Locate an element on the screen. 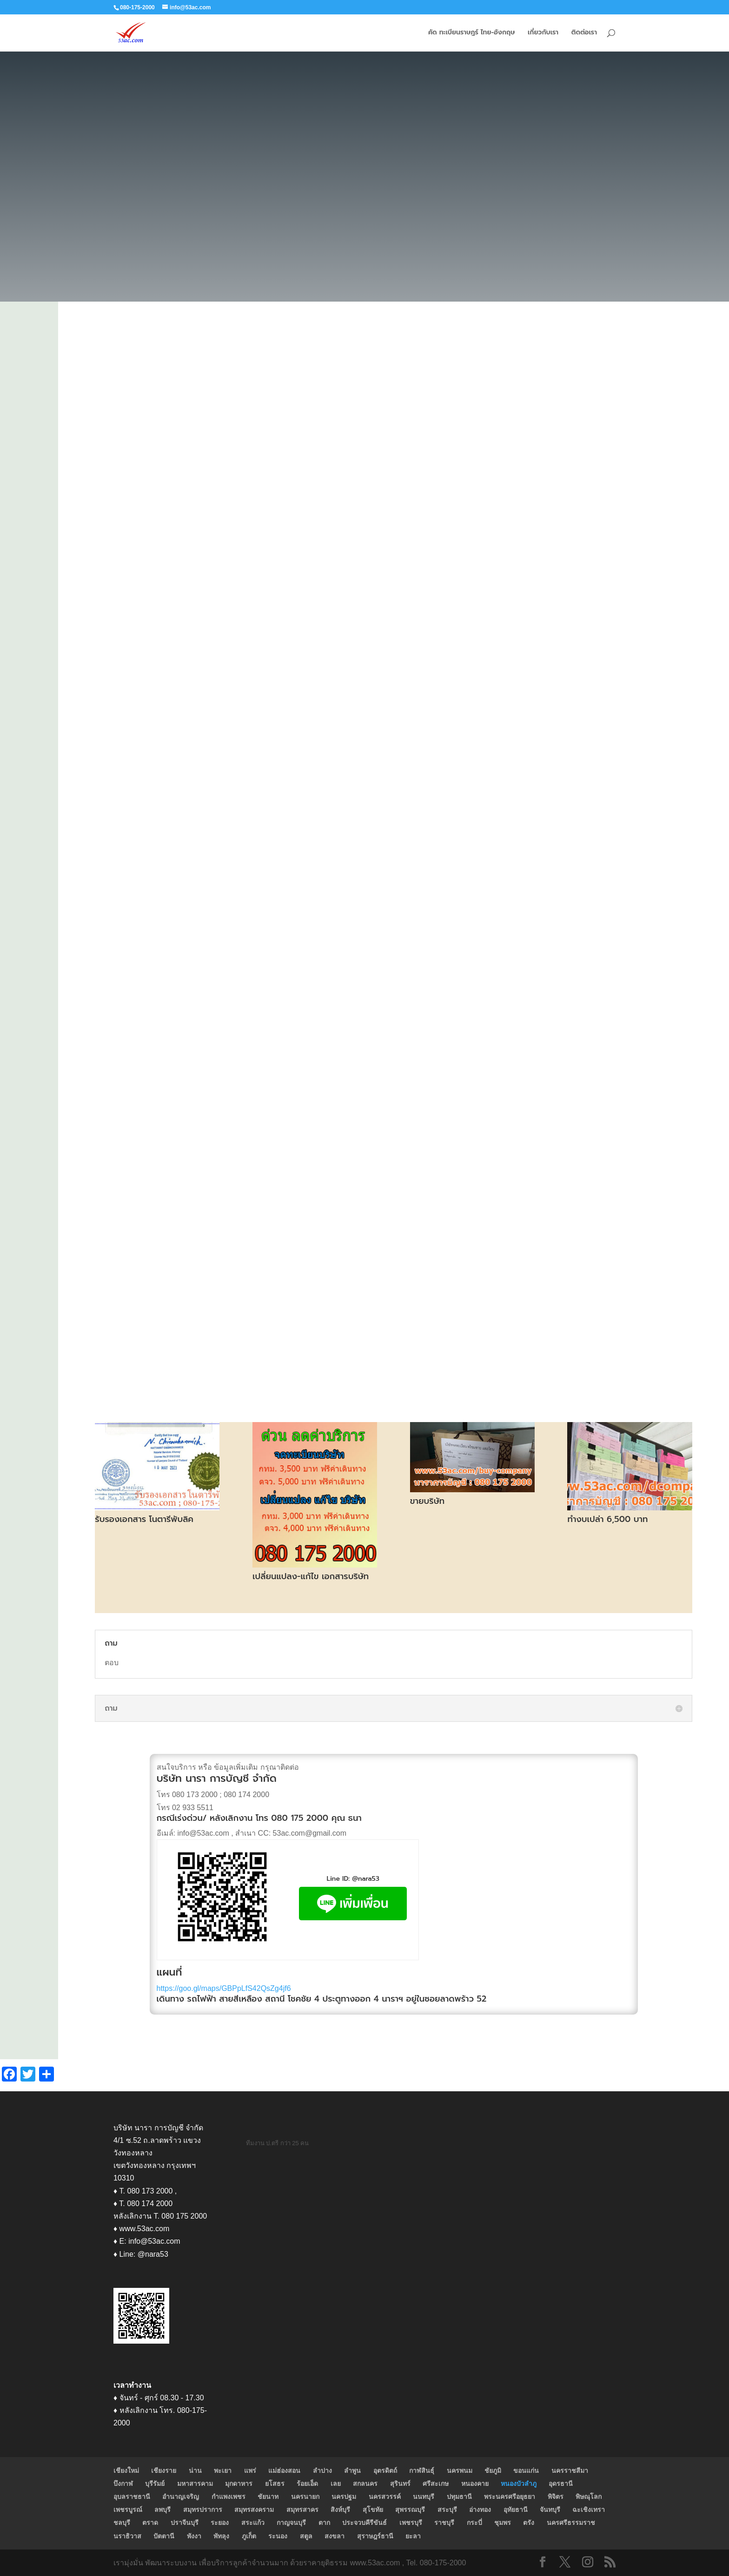 This screenshot has height=2576, width=729. นครสวรรค์ is located at coordinates (385, 2496).